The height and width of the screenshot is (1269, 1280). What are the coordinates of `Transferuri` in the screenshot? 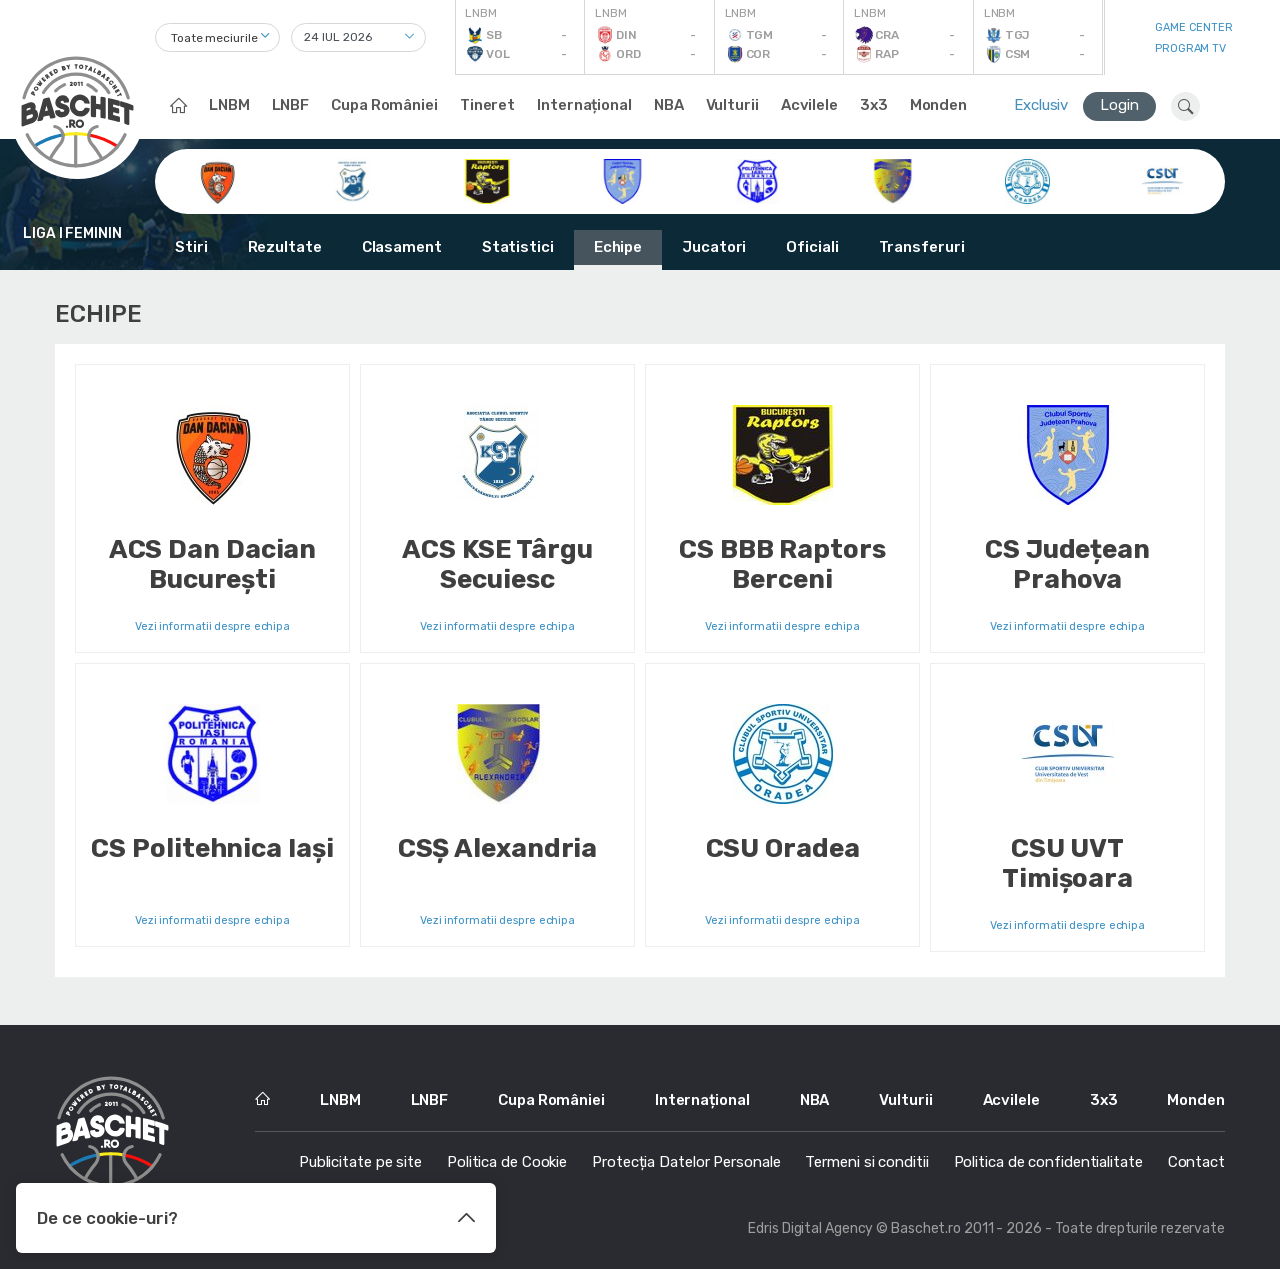 It's located at (922, 247).